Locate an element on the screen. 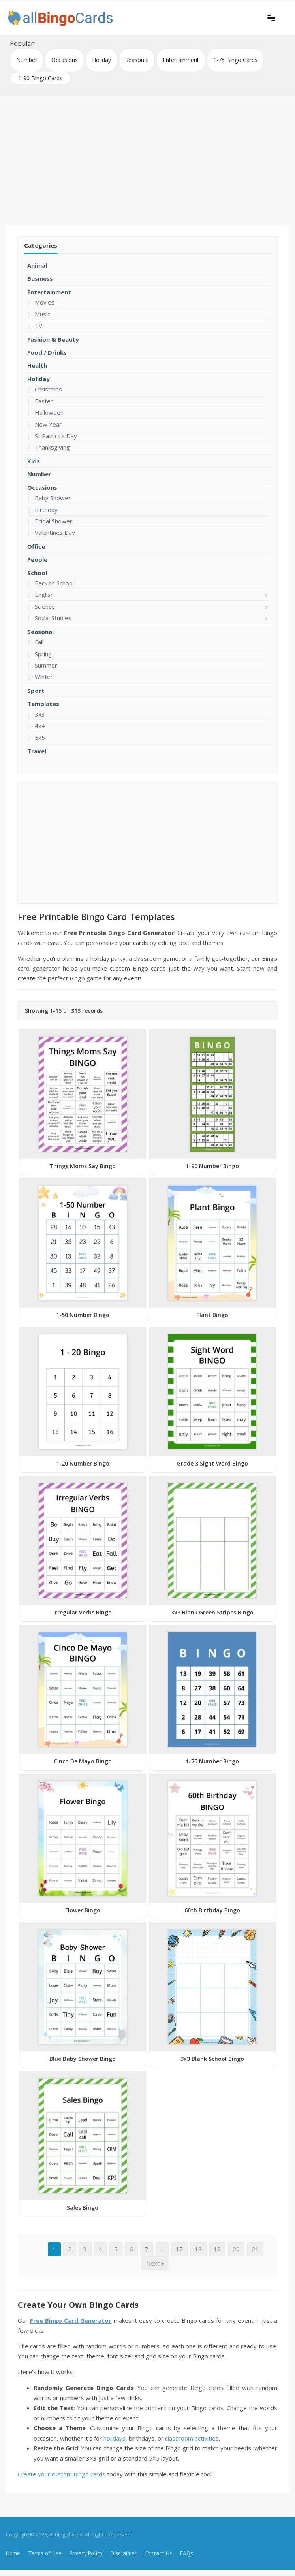 This screenshot has height=2576, width=295. Occasions is located at coordinates (64, 60).